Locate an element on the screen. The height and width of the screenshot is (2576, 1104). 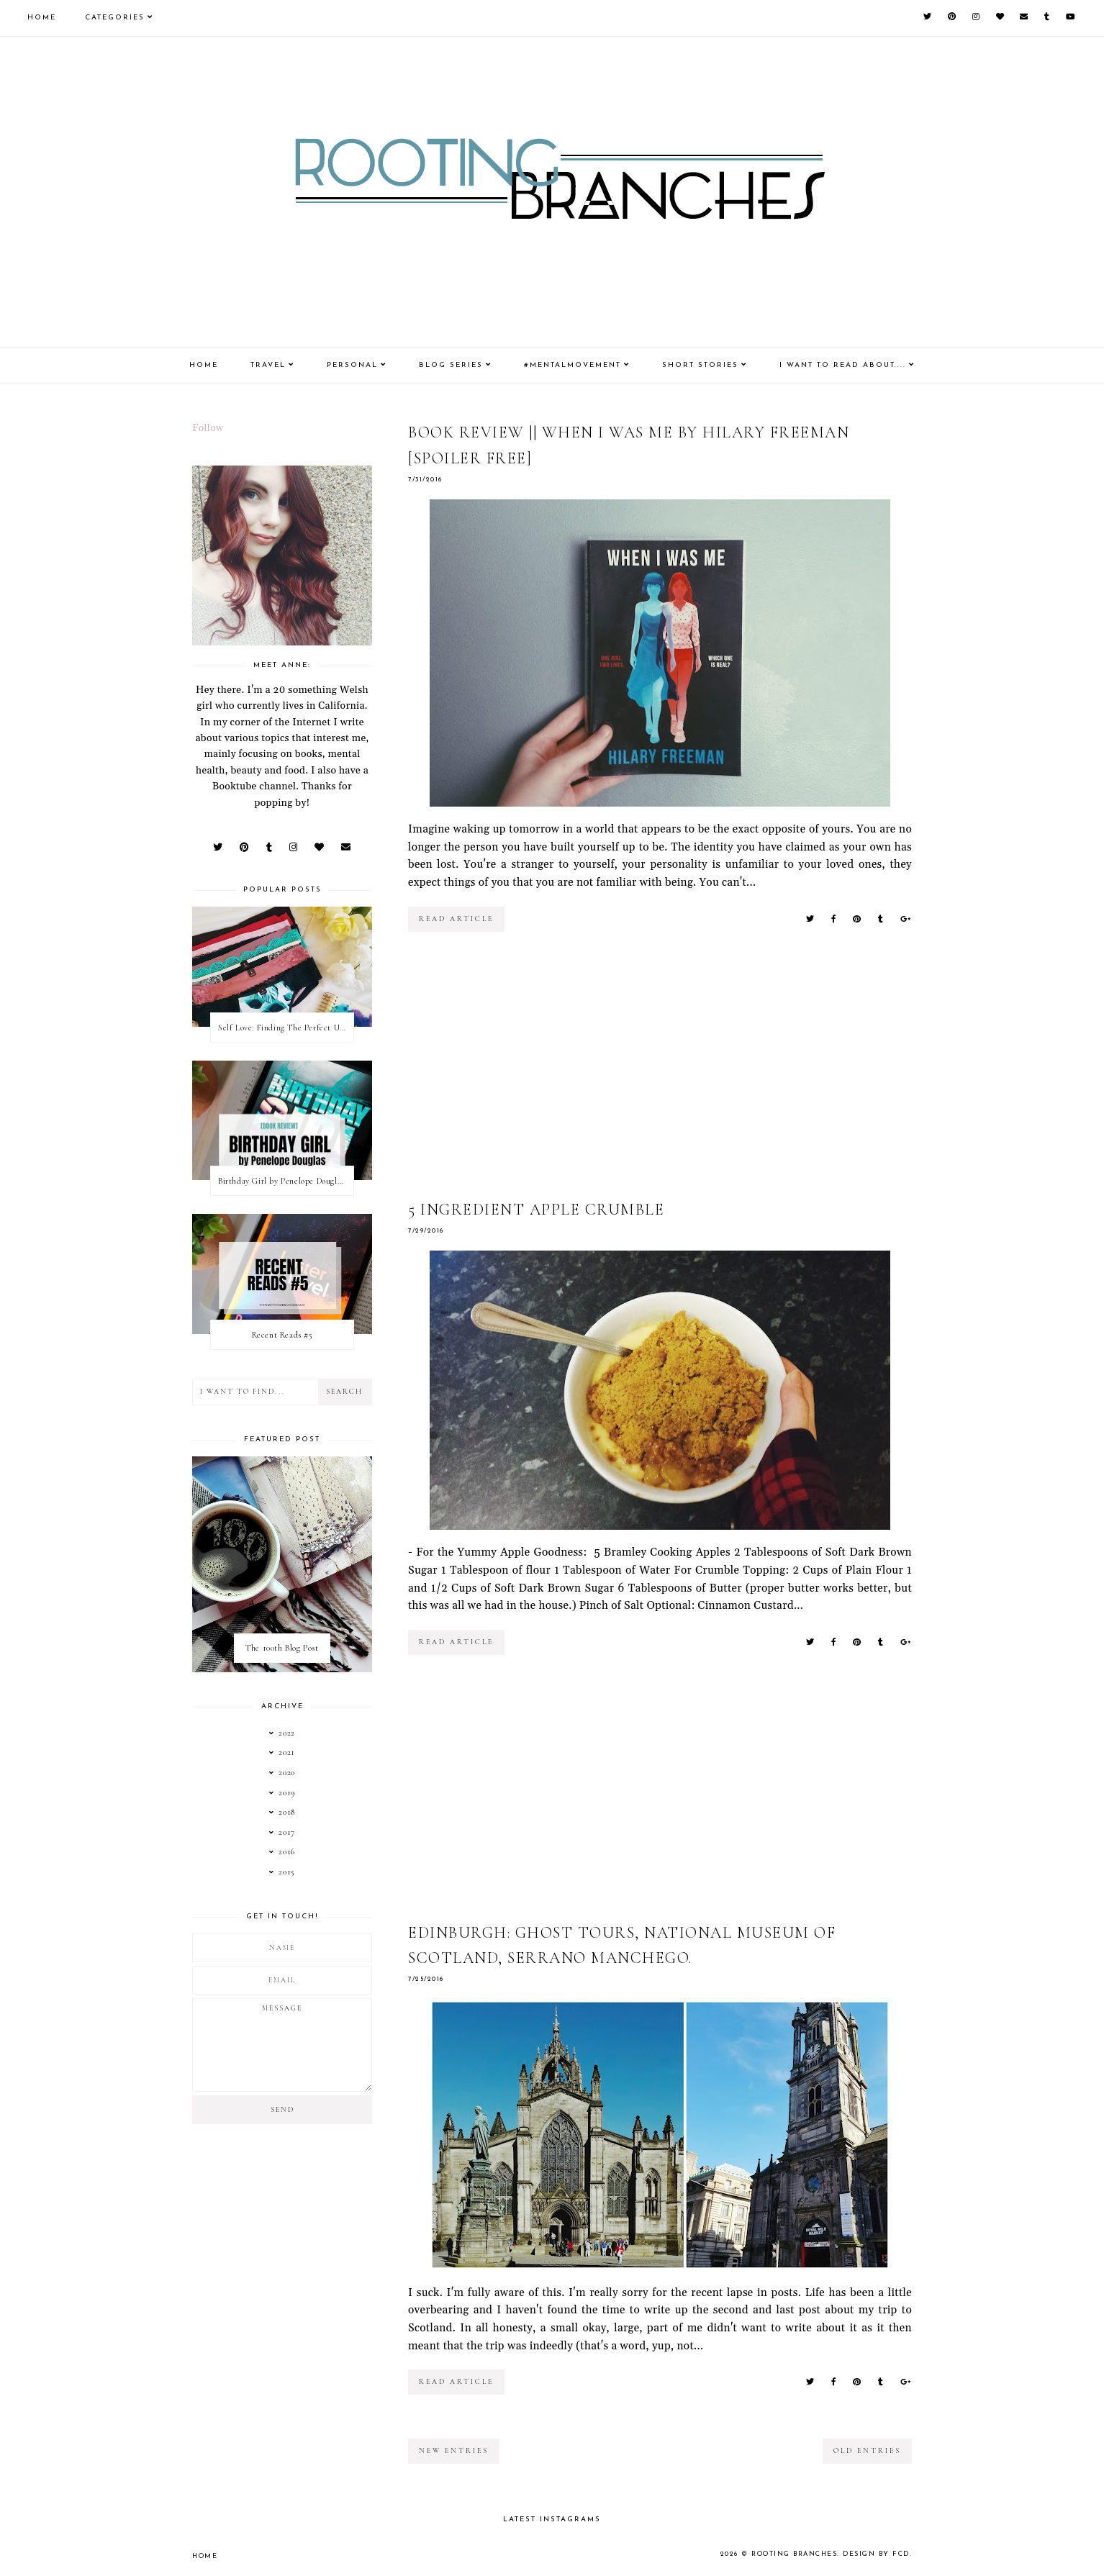
[Advertisement] is located at coordinates (660, 1076).